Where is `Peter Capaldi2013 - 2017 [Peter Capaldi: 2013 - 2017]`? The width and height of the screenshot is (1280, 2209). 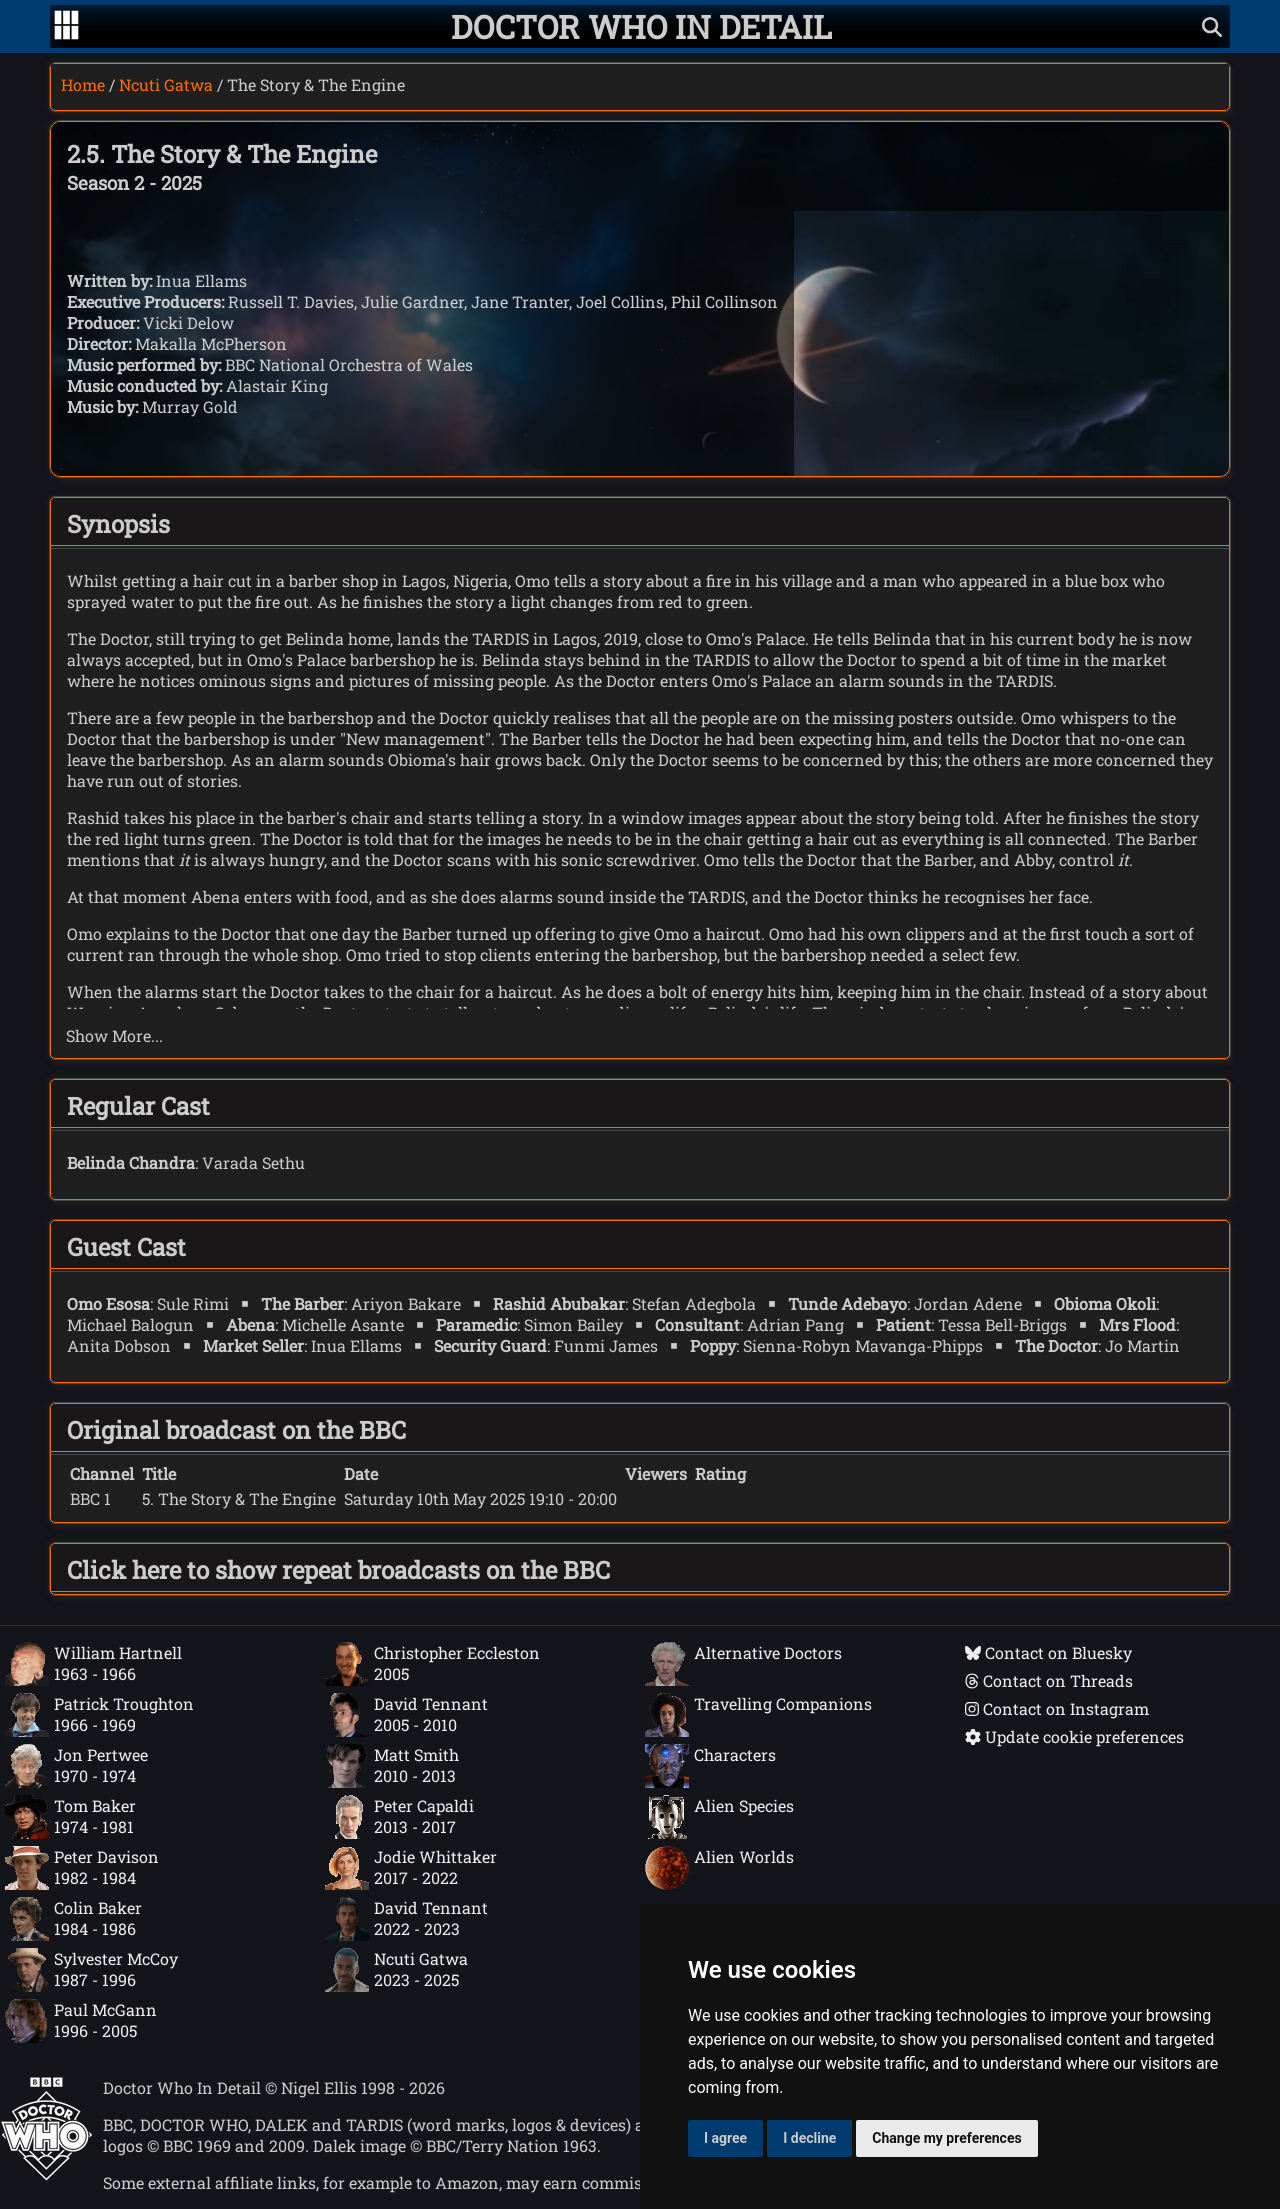
Peter Capaldi2013 - 2017 [Peter Capaldi: 2013 - 2017] is located at coordinates (399, 1817).